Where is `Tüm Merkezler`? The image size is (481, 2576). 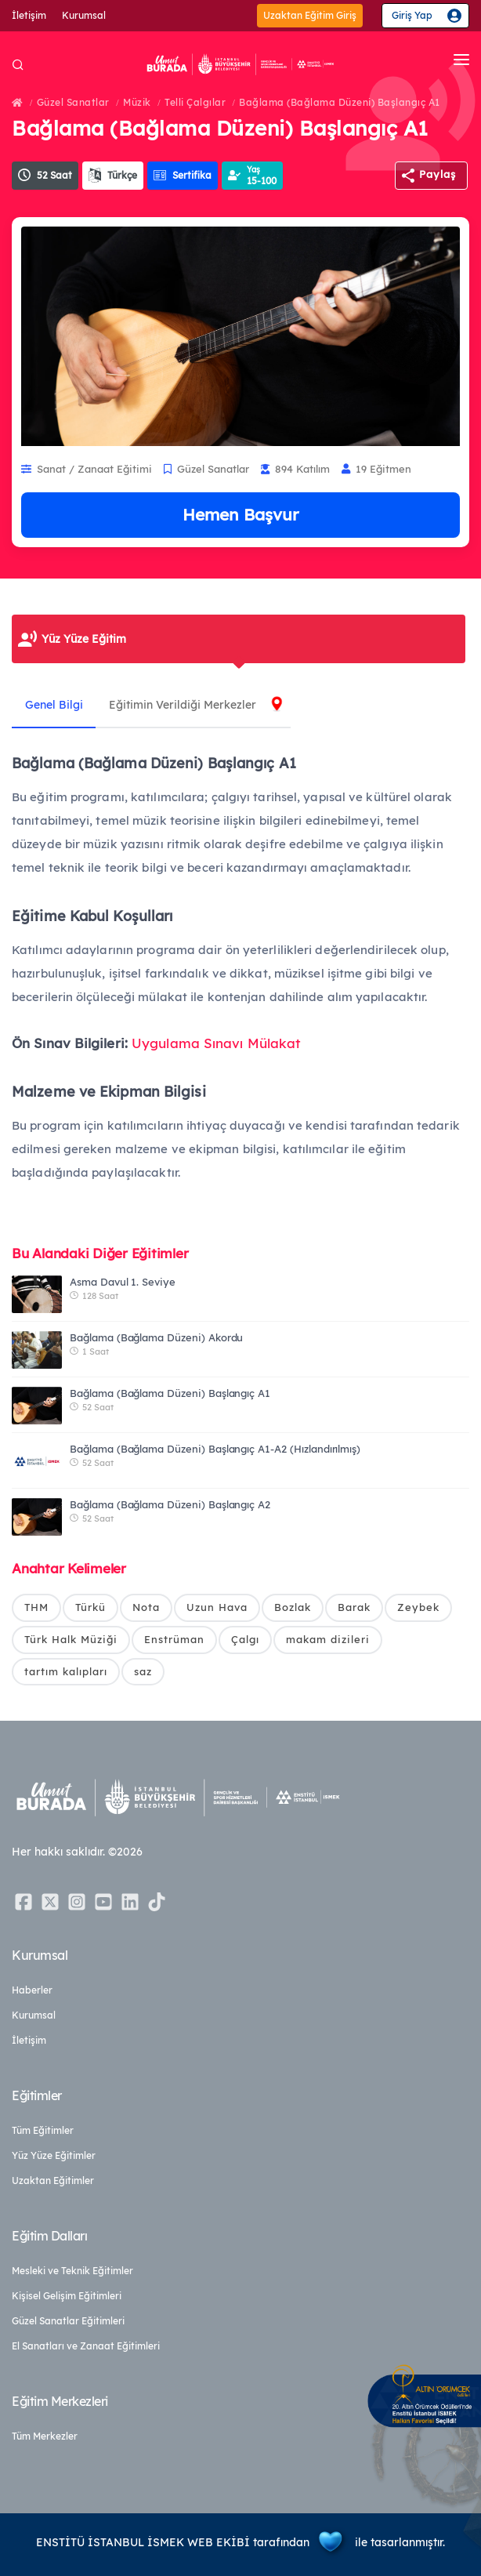
Tüm Merkezler is located at coordinates (45, 2436).